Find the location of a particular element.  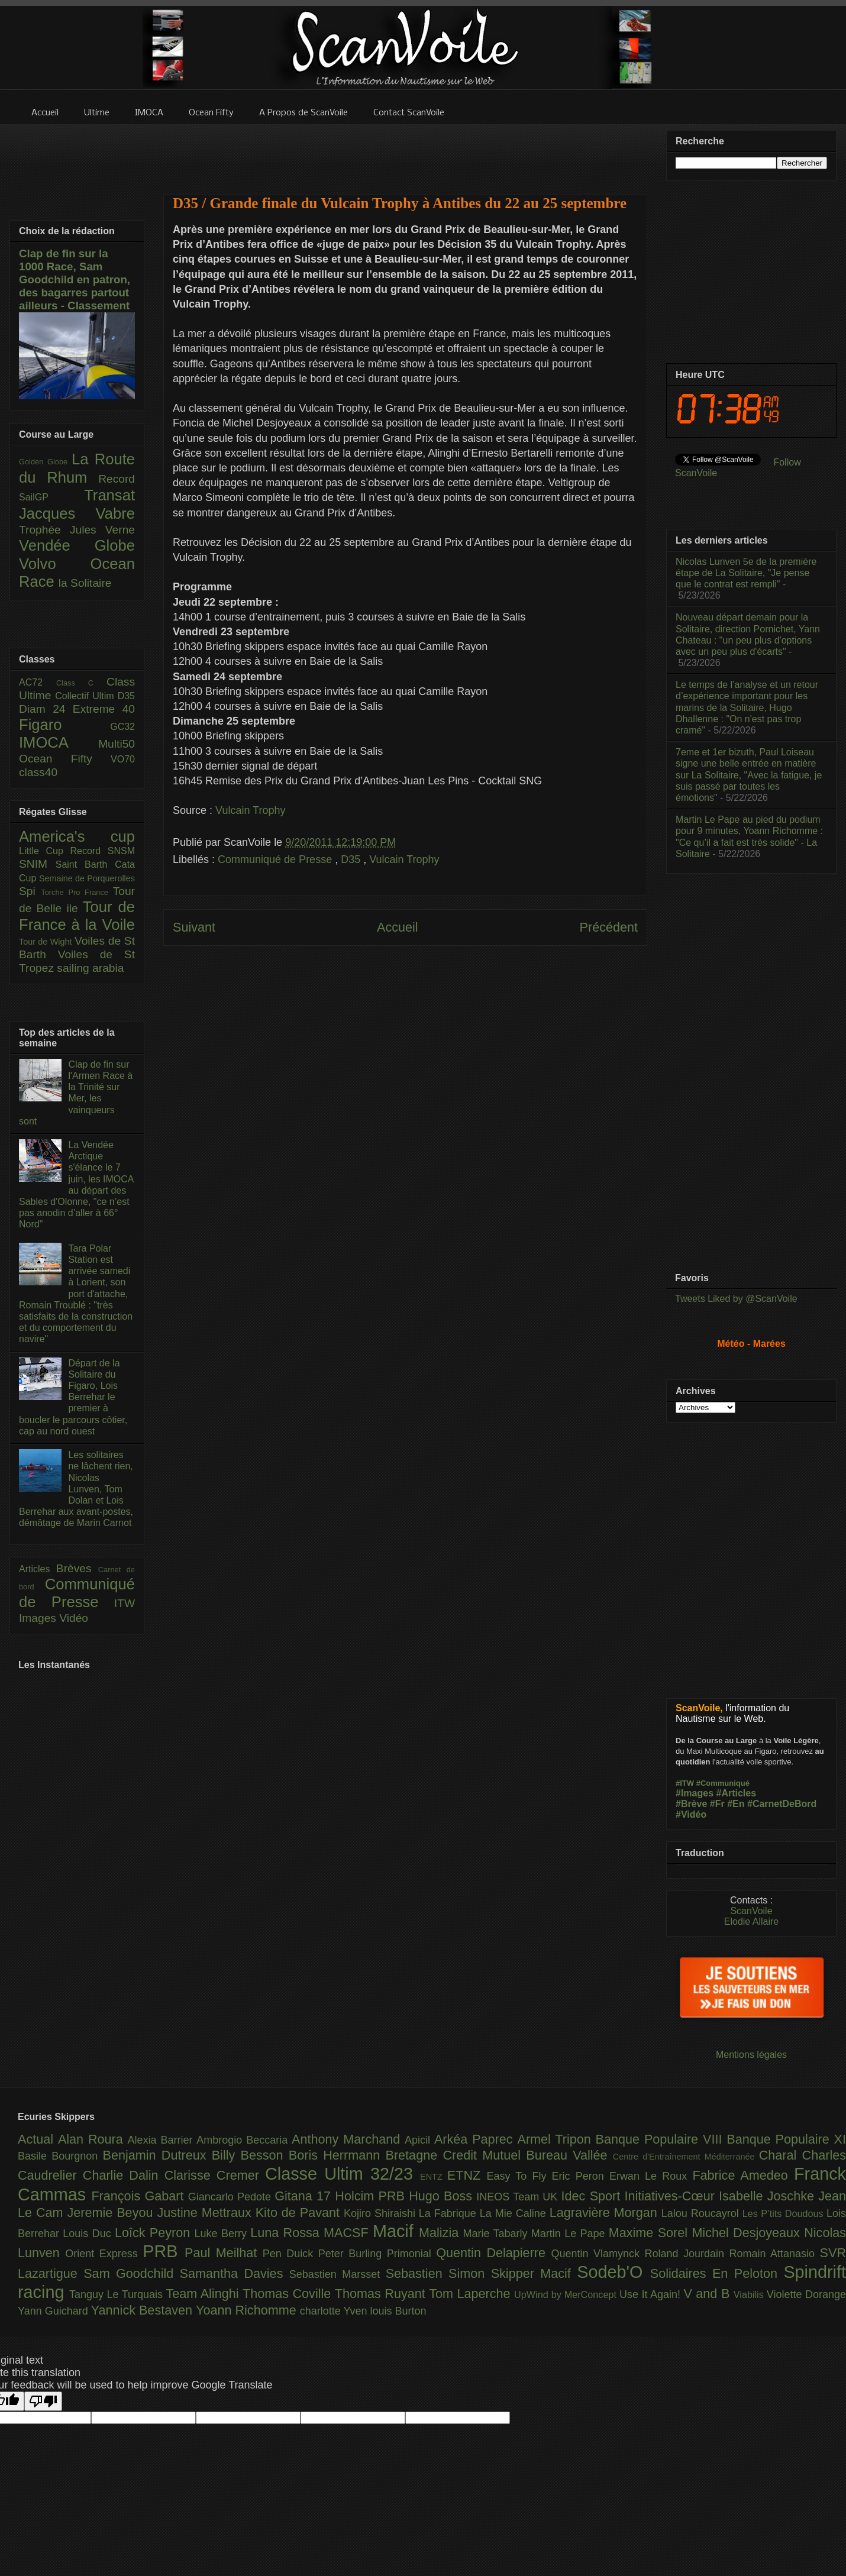

Samantha Davies is located at coordinates (234, 2273).